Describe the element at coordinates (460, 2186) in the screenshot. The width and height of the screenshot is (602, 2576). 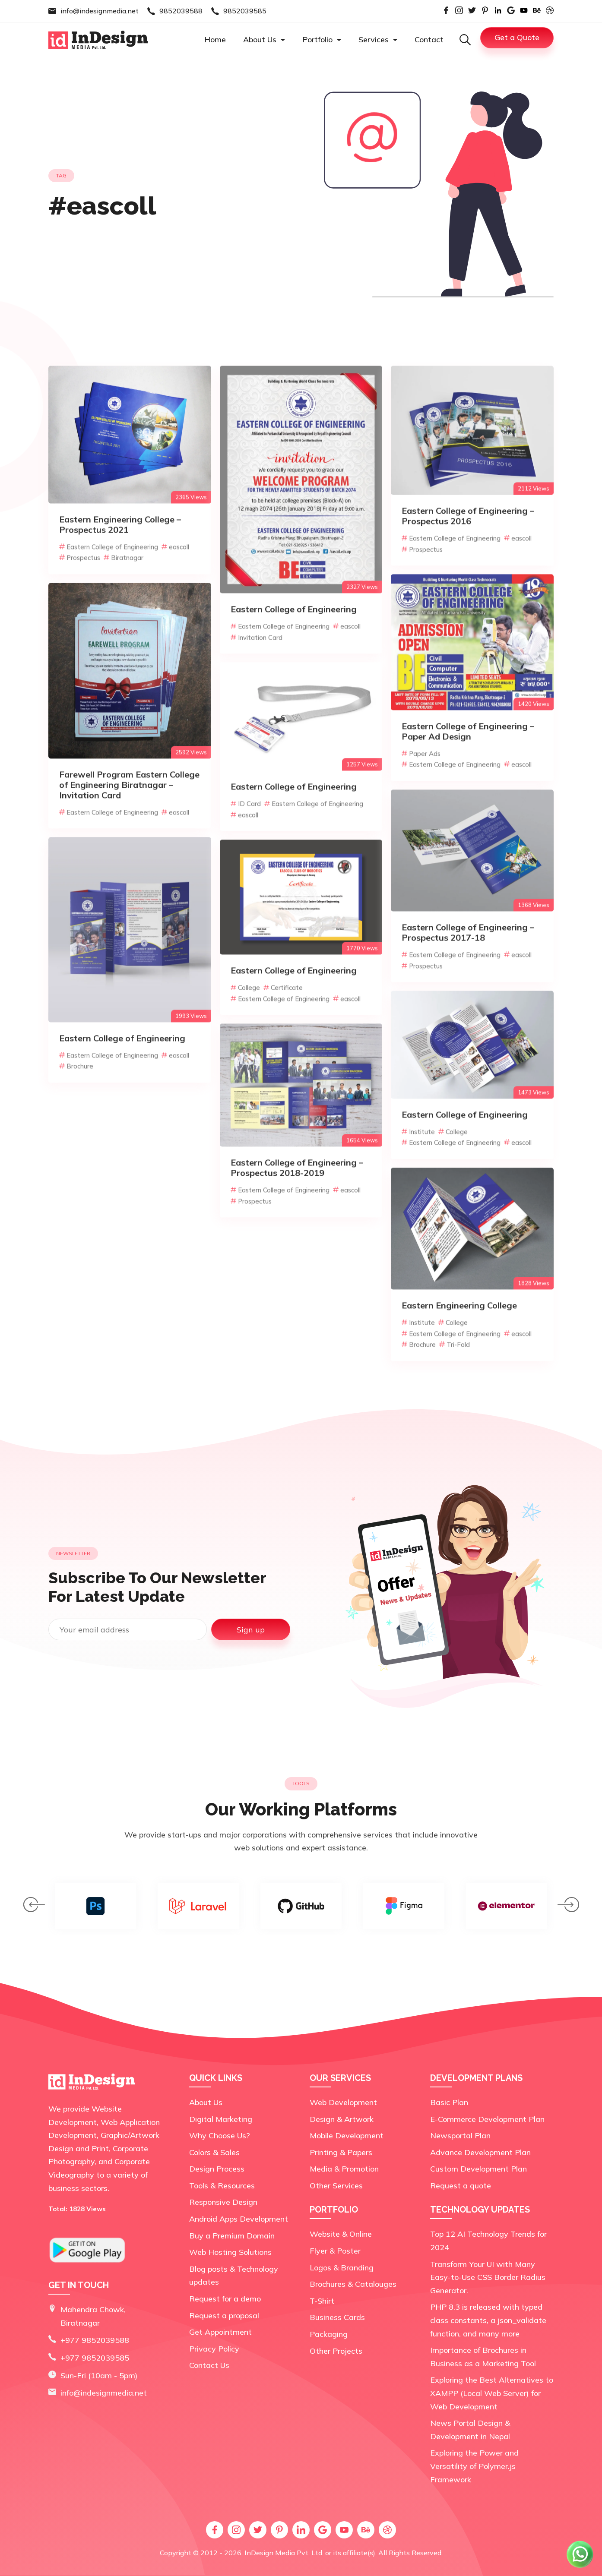
I see `Request a quote` at that location.